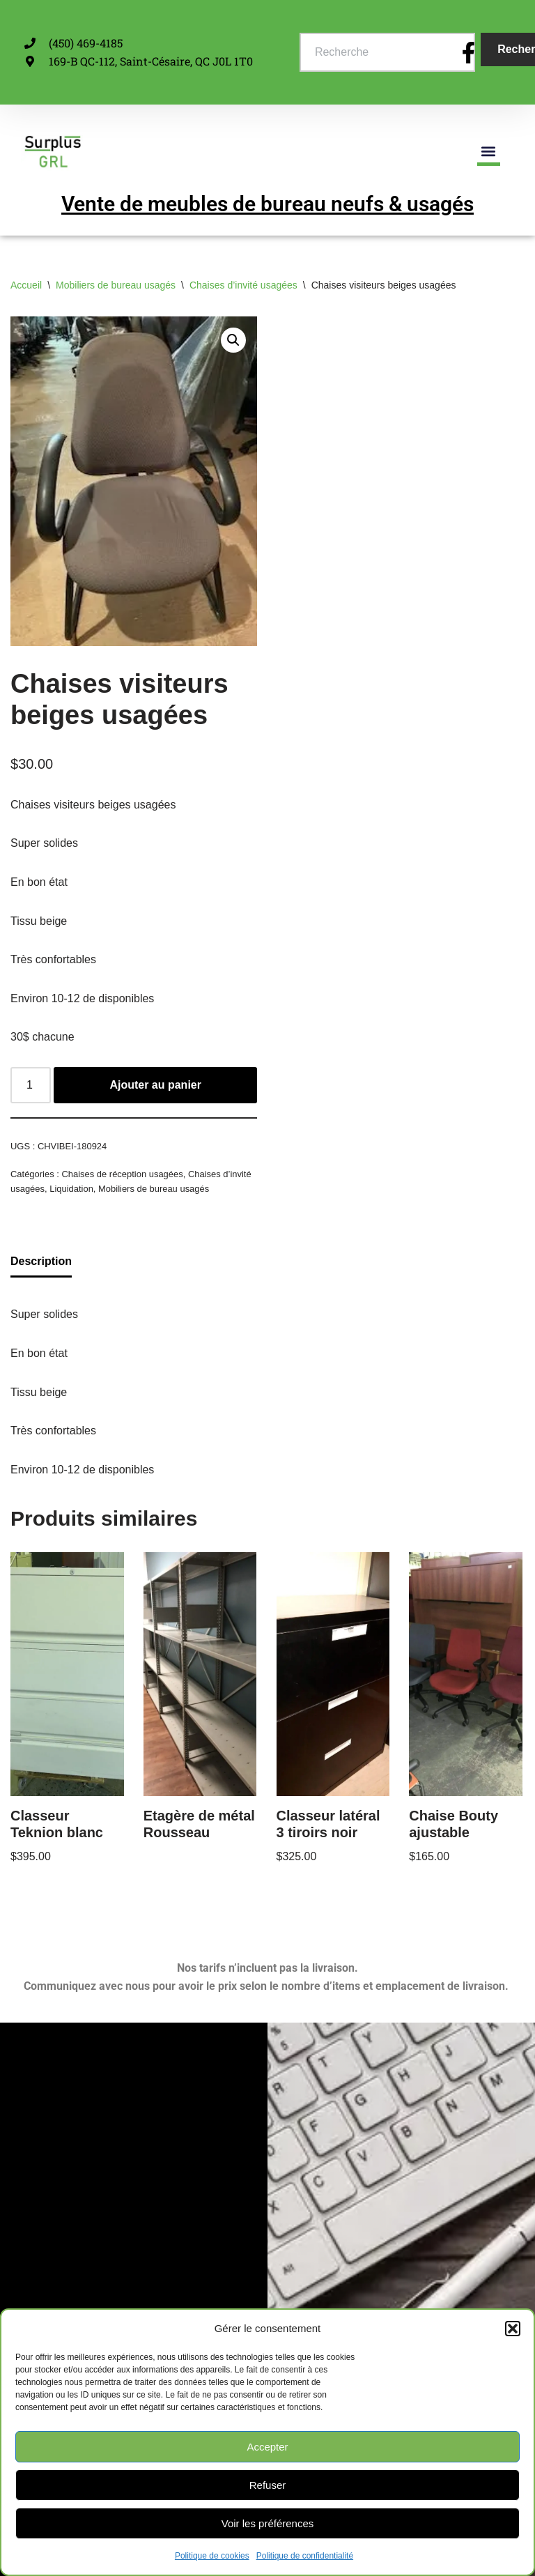 The image size is (535, 2576). Describe the element at coordinates (116, 285) in the screenshot. I see `Mobiliers de bureau usagés` at that location.